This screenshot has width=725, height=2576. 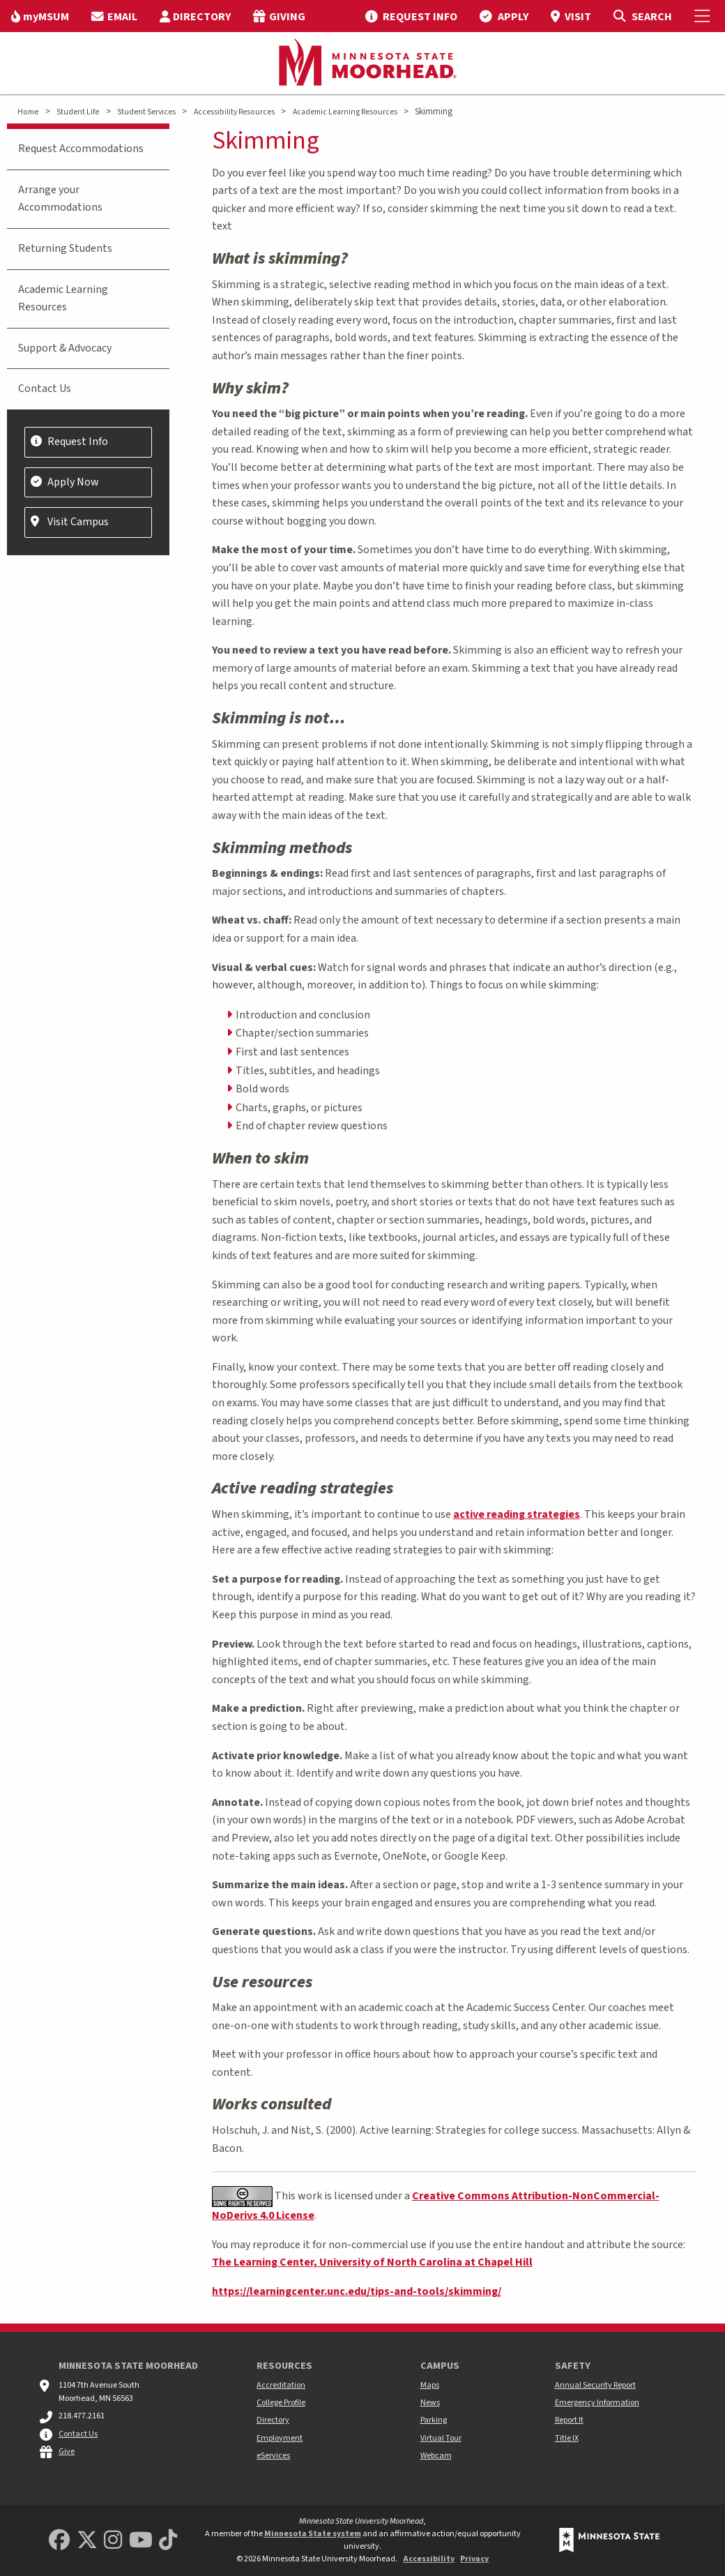 What do you see at coordinates (168, 2541) in the screenshot?
I see `[Minnesota State University Moorhead TikTok]` at bounding box center [168, 2541].